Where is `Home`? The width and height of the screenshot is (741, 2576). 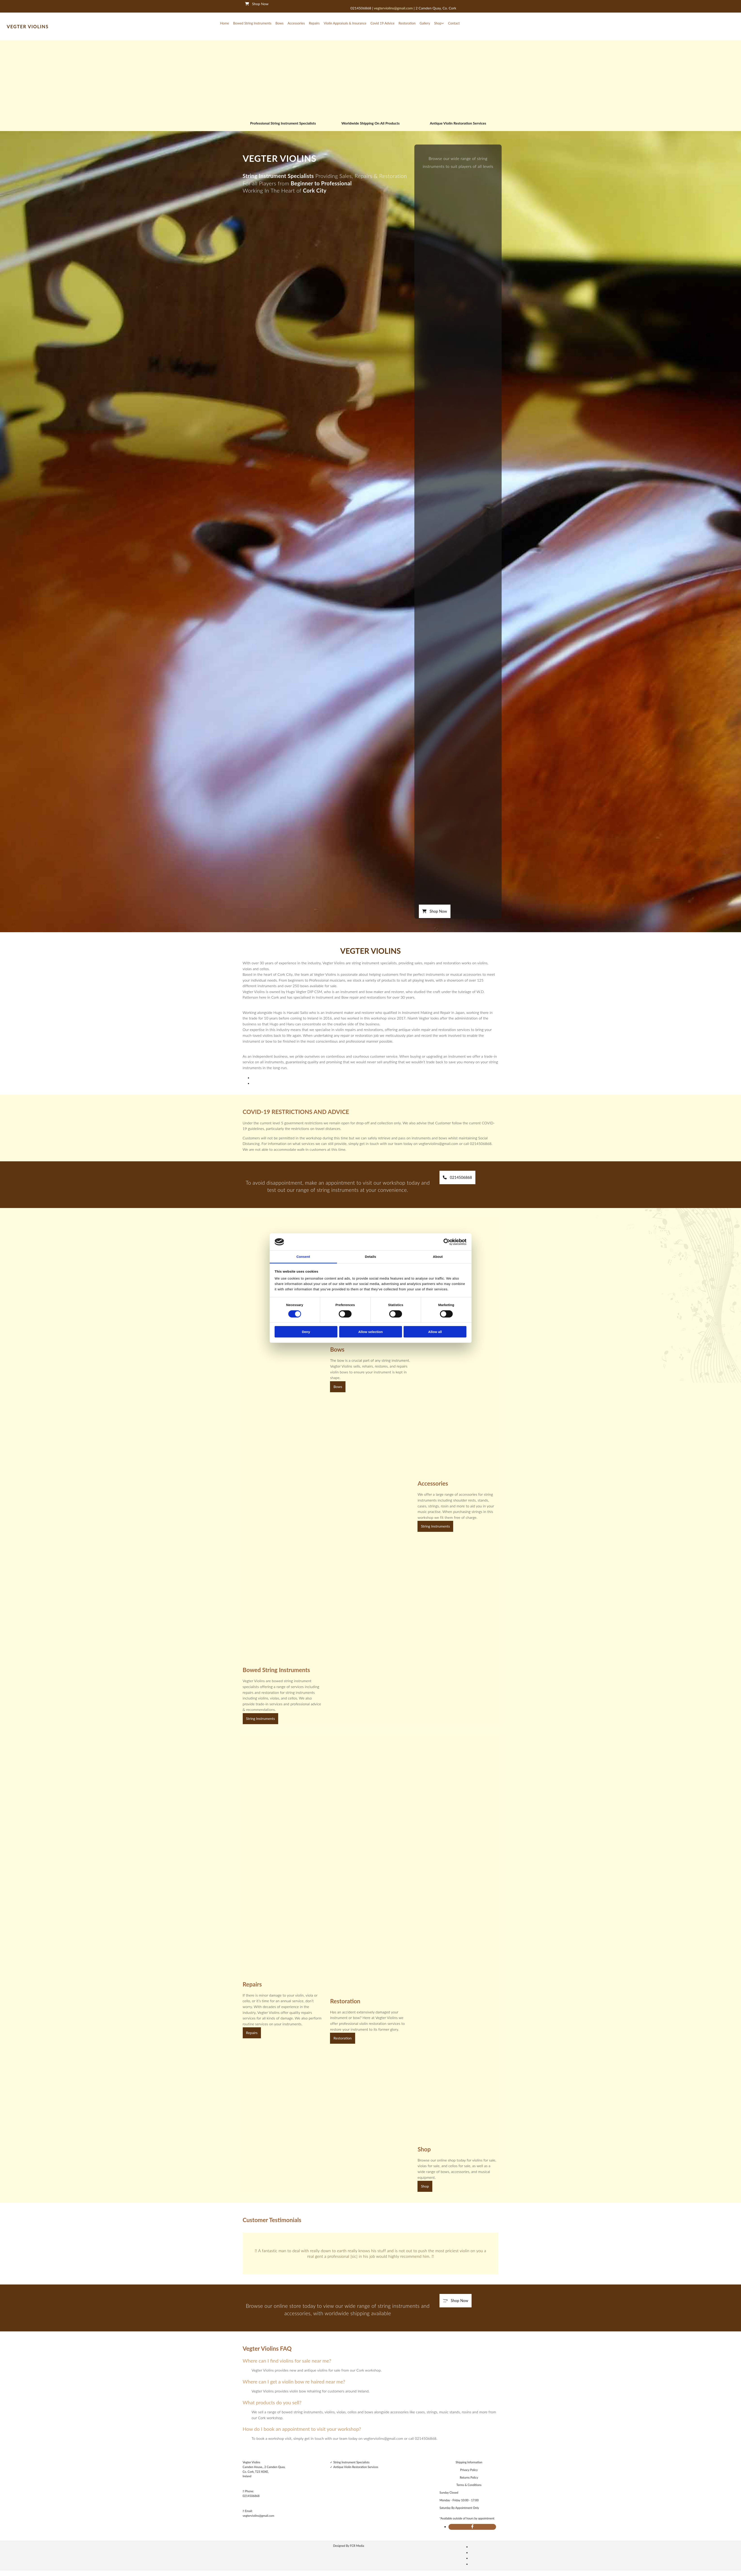 Home is located at coordinates (224, 23).